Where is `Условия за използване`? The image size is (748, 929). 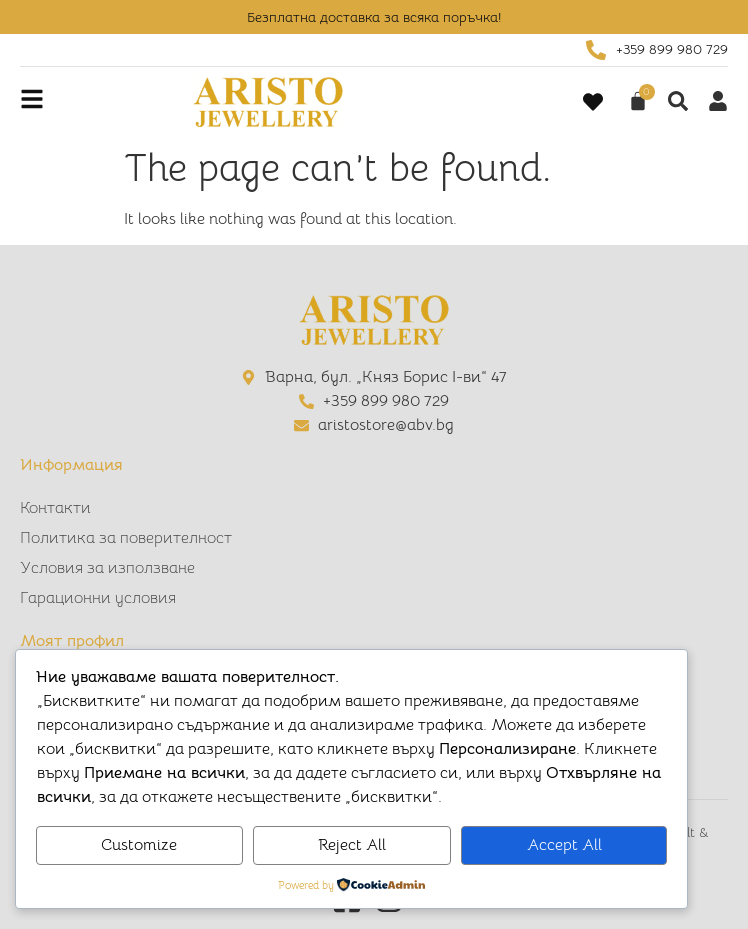 Условия за използване is located at coordinates (107, 568).